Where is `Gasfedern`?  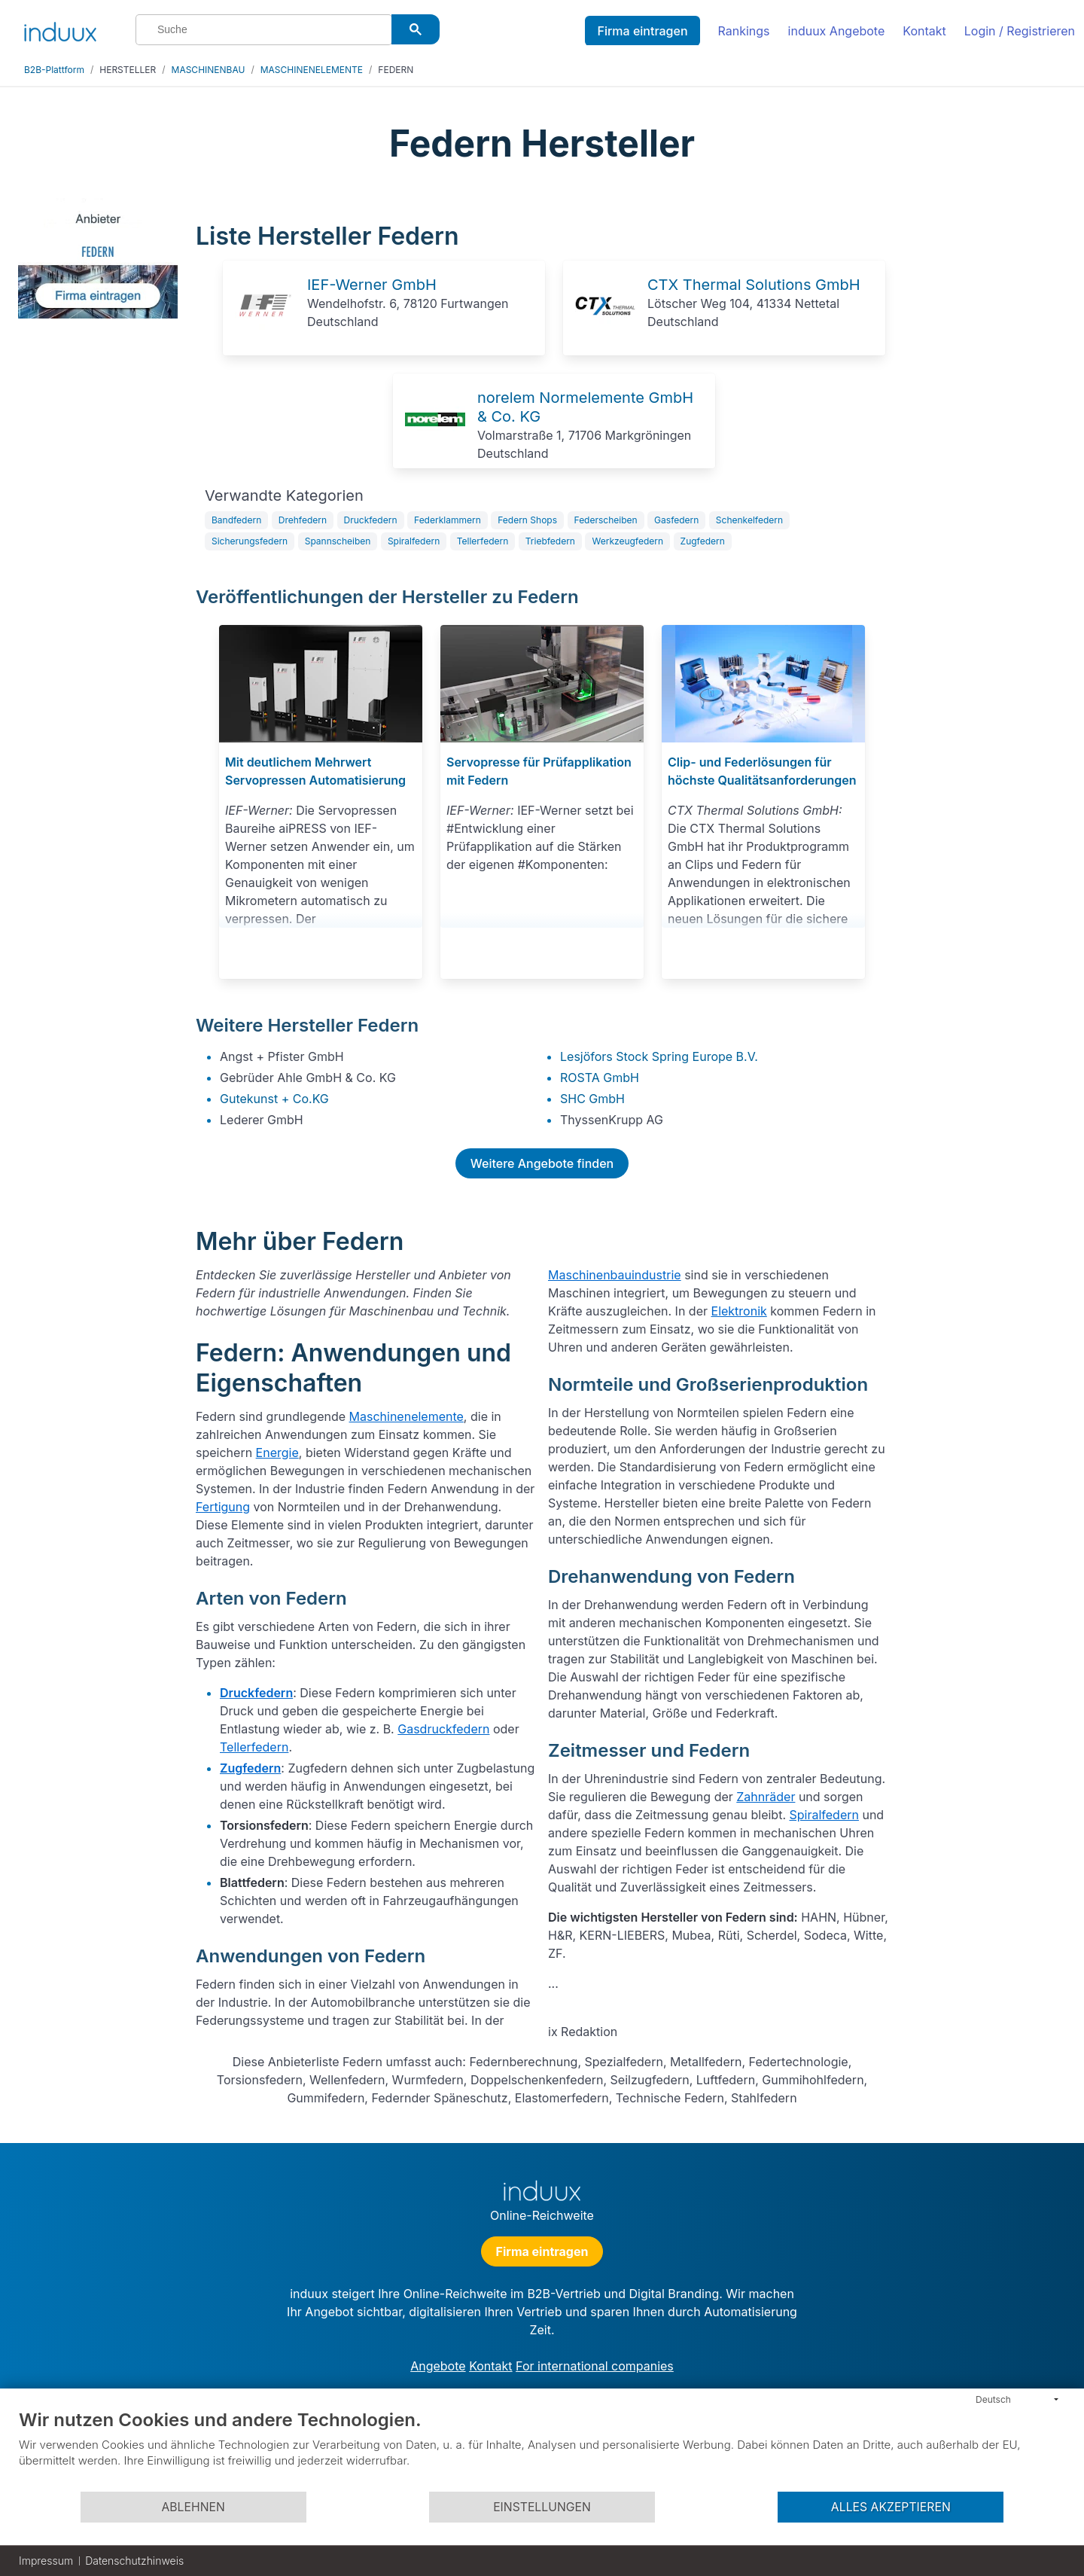 Gasfedern is located at coordinates (676, 520).